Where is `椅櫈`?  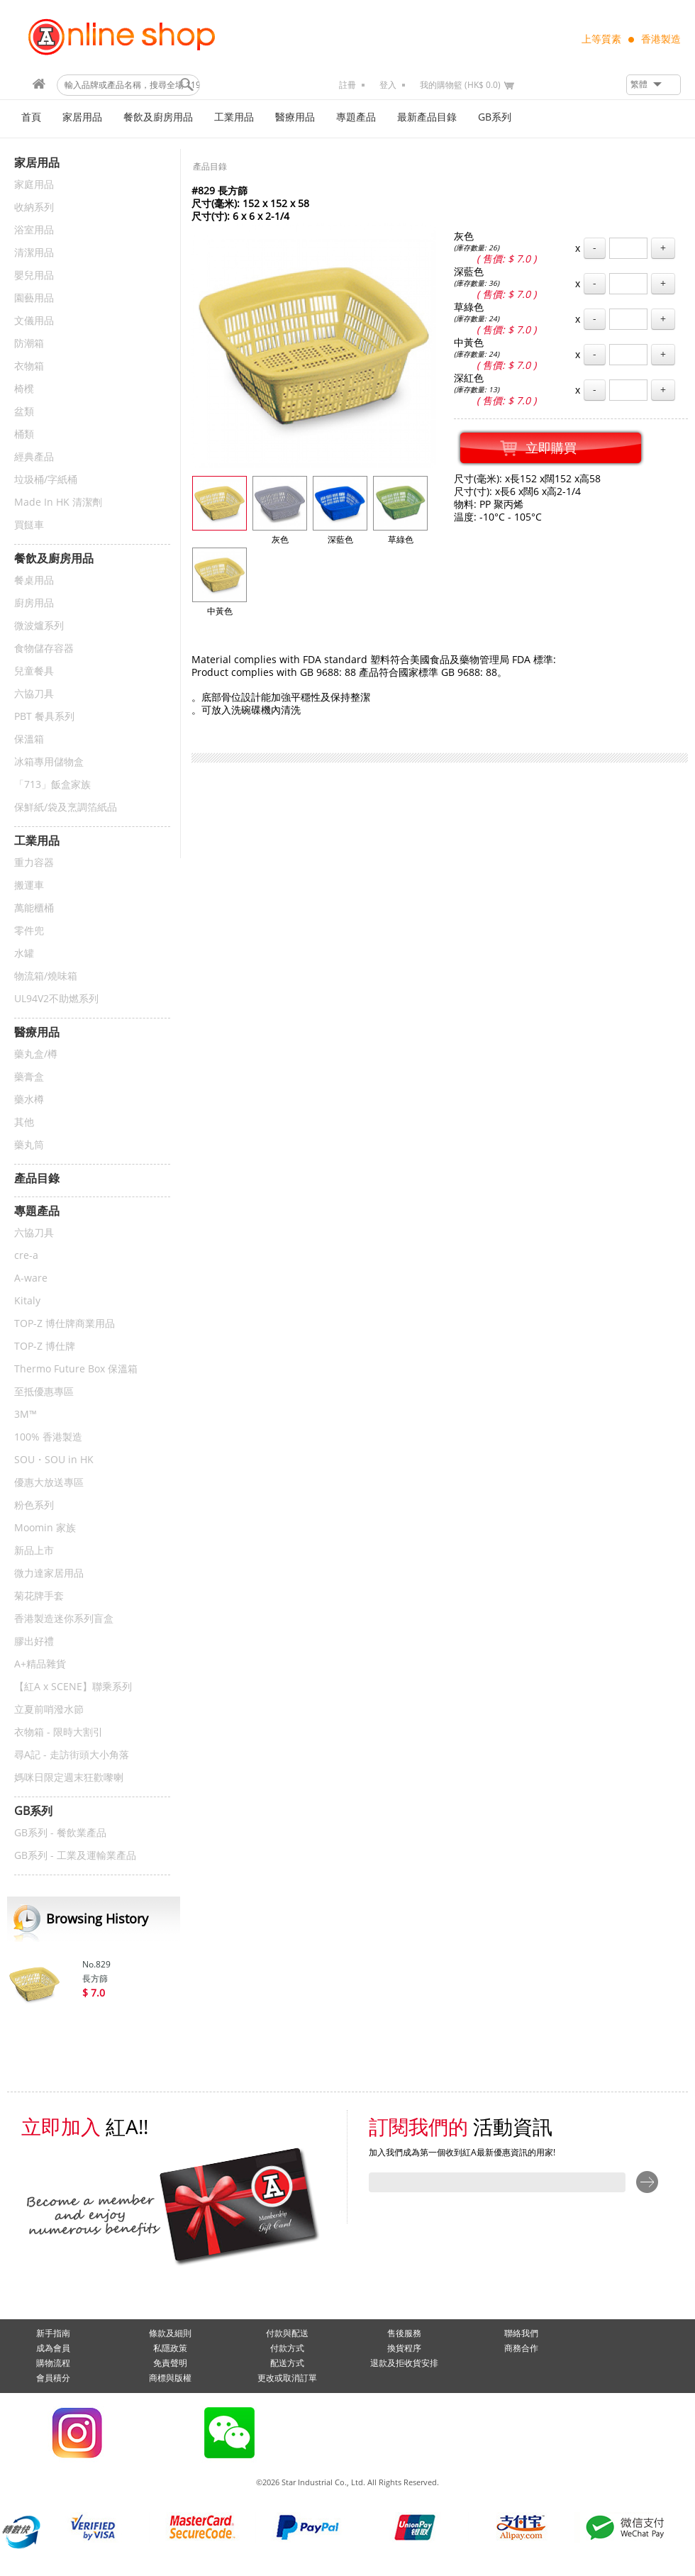
椅櫈 is located at coordinates (24, 389).